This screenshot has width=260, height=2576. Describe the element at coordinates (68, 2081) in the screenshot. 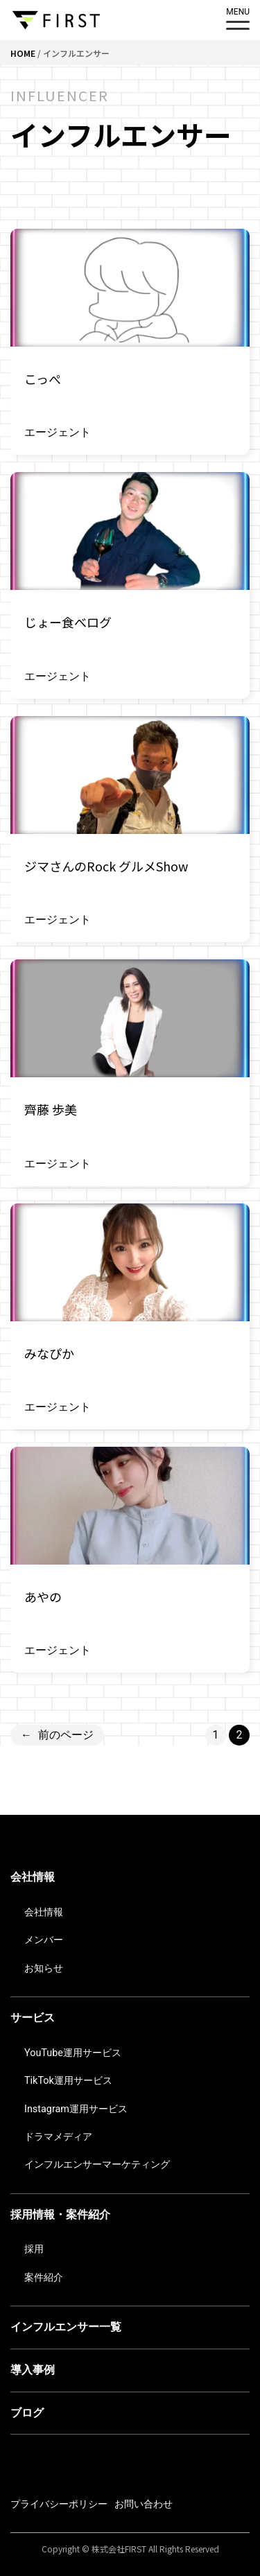

I see `TikTok運用サービス` at that location.